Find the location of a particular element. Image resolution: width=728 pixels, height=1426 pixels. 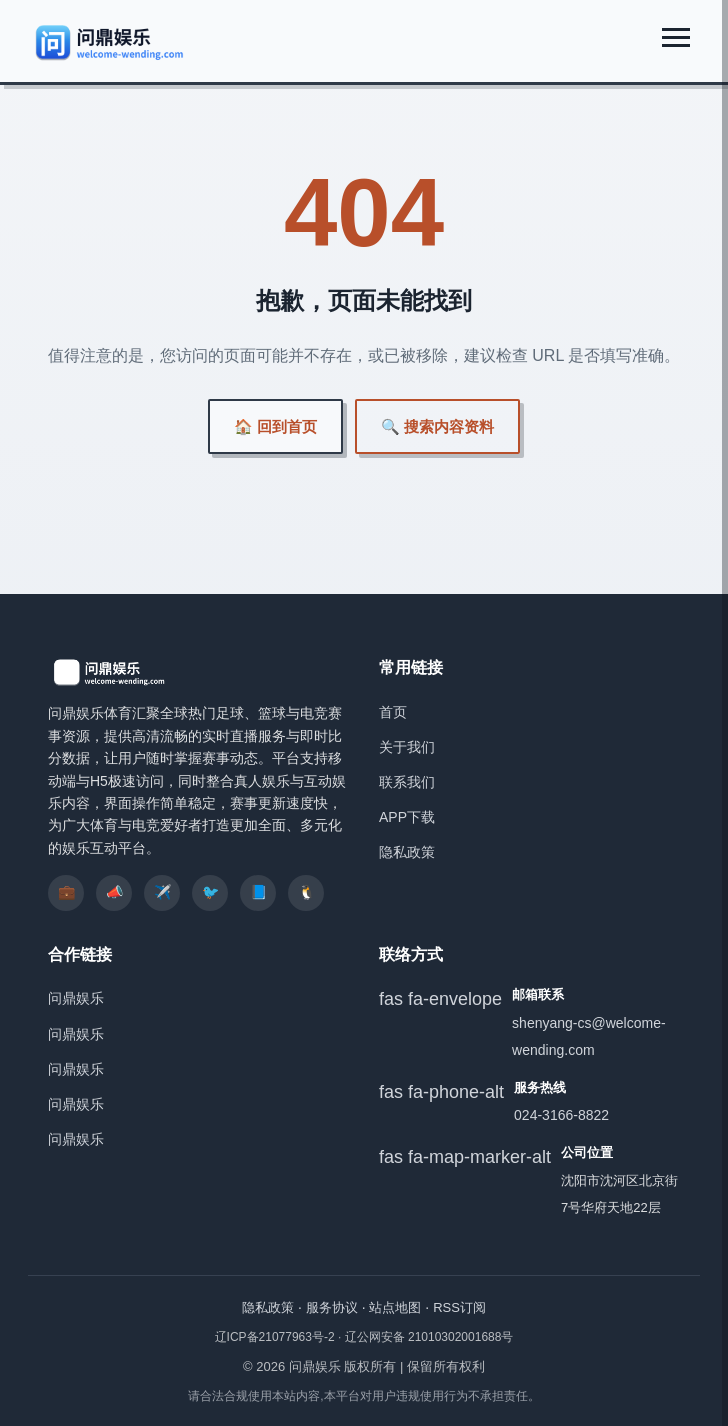

🐦 [listitem] is located at coordinates (210, 892).